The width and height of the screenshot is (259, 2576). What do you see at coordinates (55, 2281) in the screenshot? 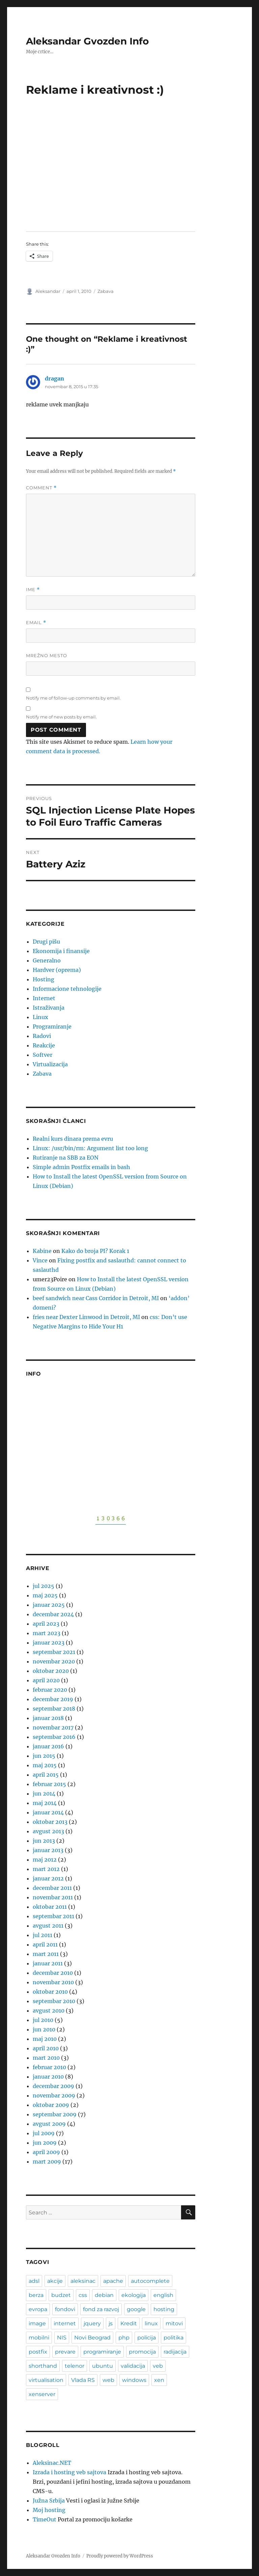
I see `akcije` at bounding box center [55, 2281].